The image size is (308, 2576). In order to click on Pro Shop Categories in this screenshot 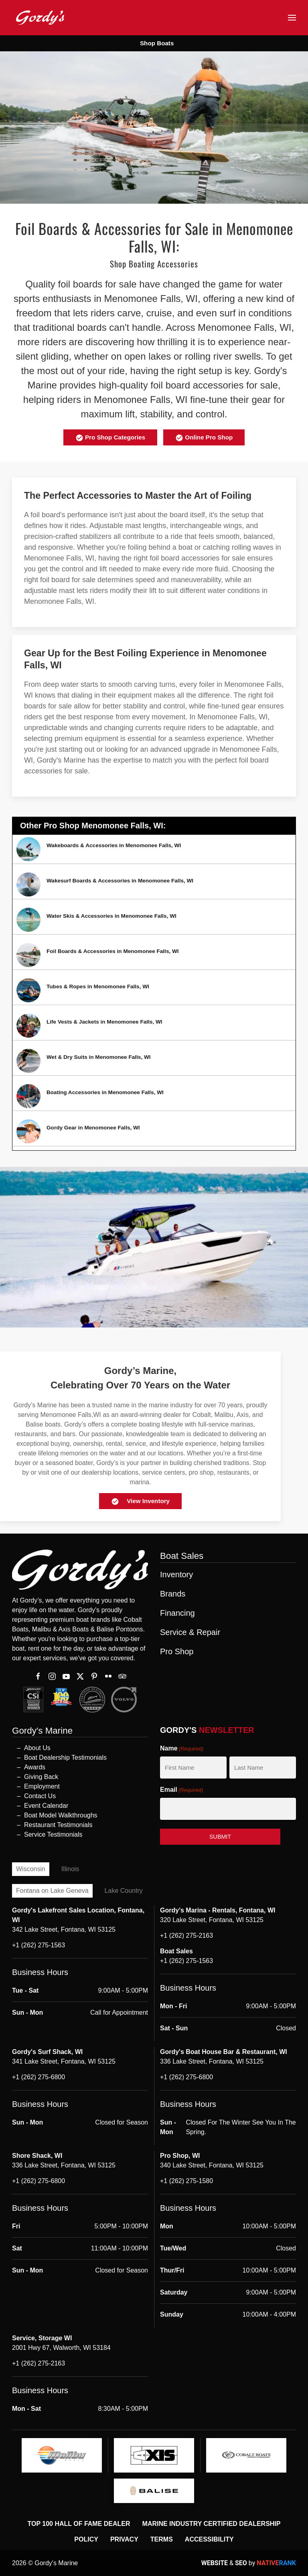, I will do `click(110, 438)`.